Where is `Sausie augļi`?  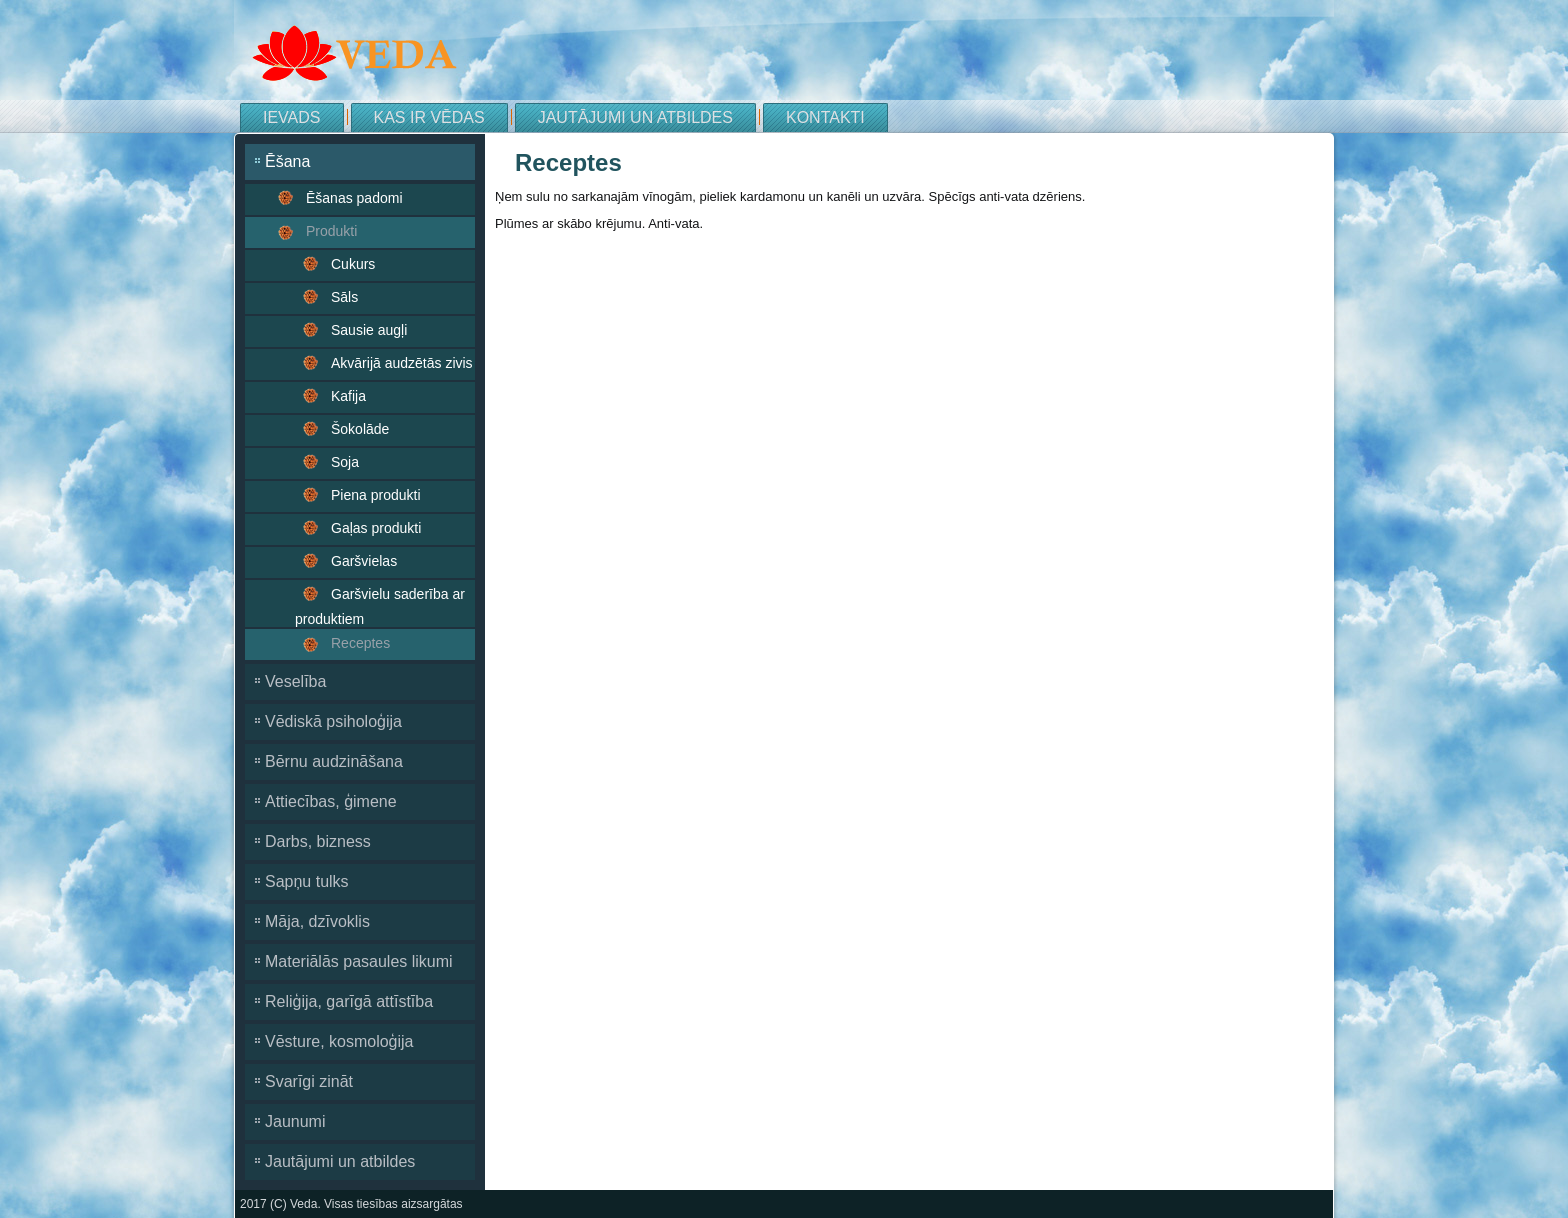
Sausie augļi is located at coordinates (369, 330).